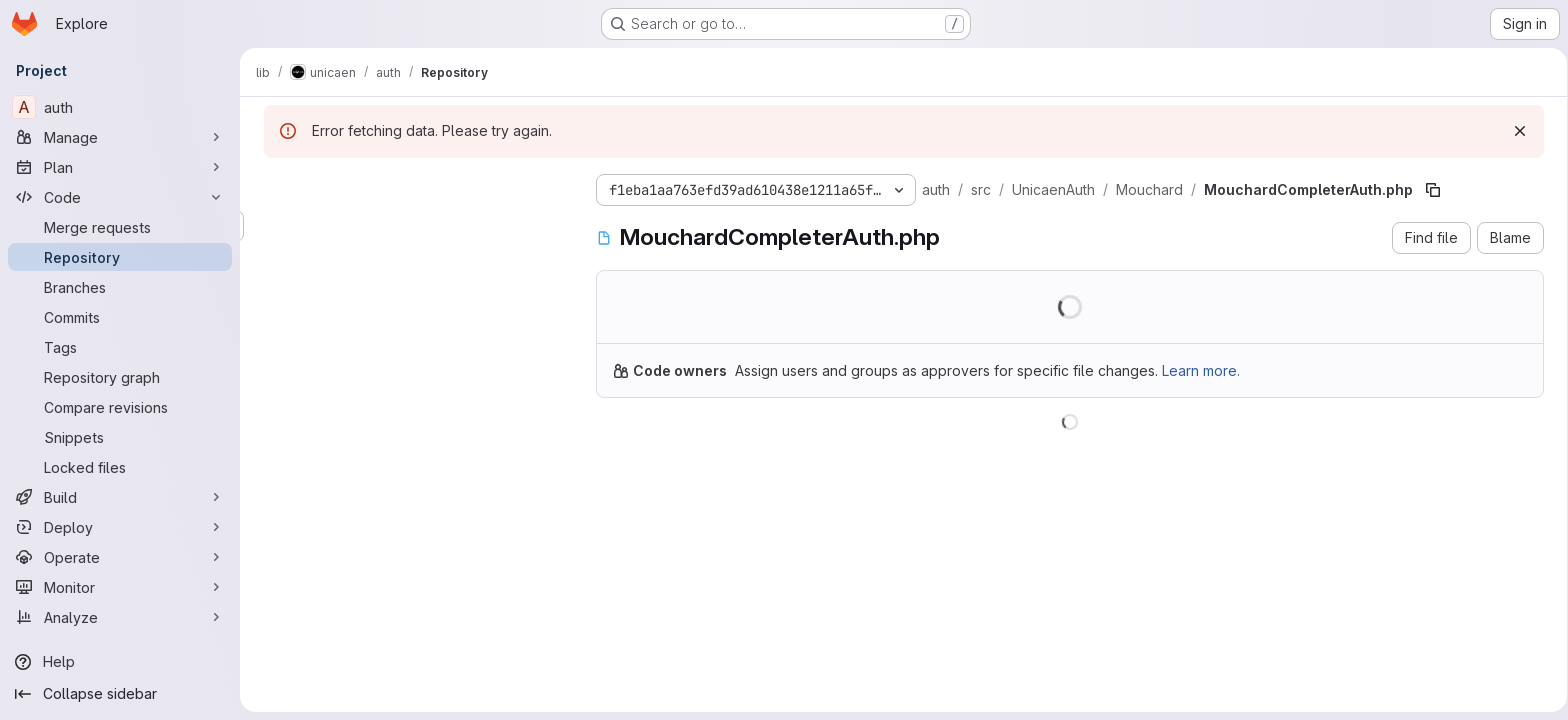 Image resolution: width=1568 pixels, height=720 pixels. I want to click on [Compare revisions], so click(120, 407).